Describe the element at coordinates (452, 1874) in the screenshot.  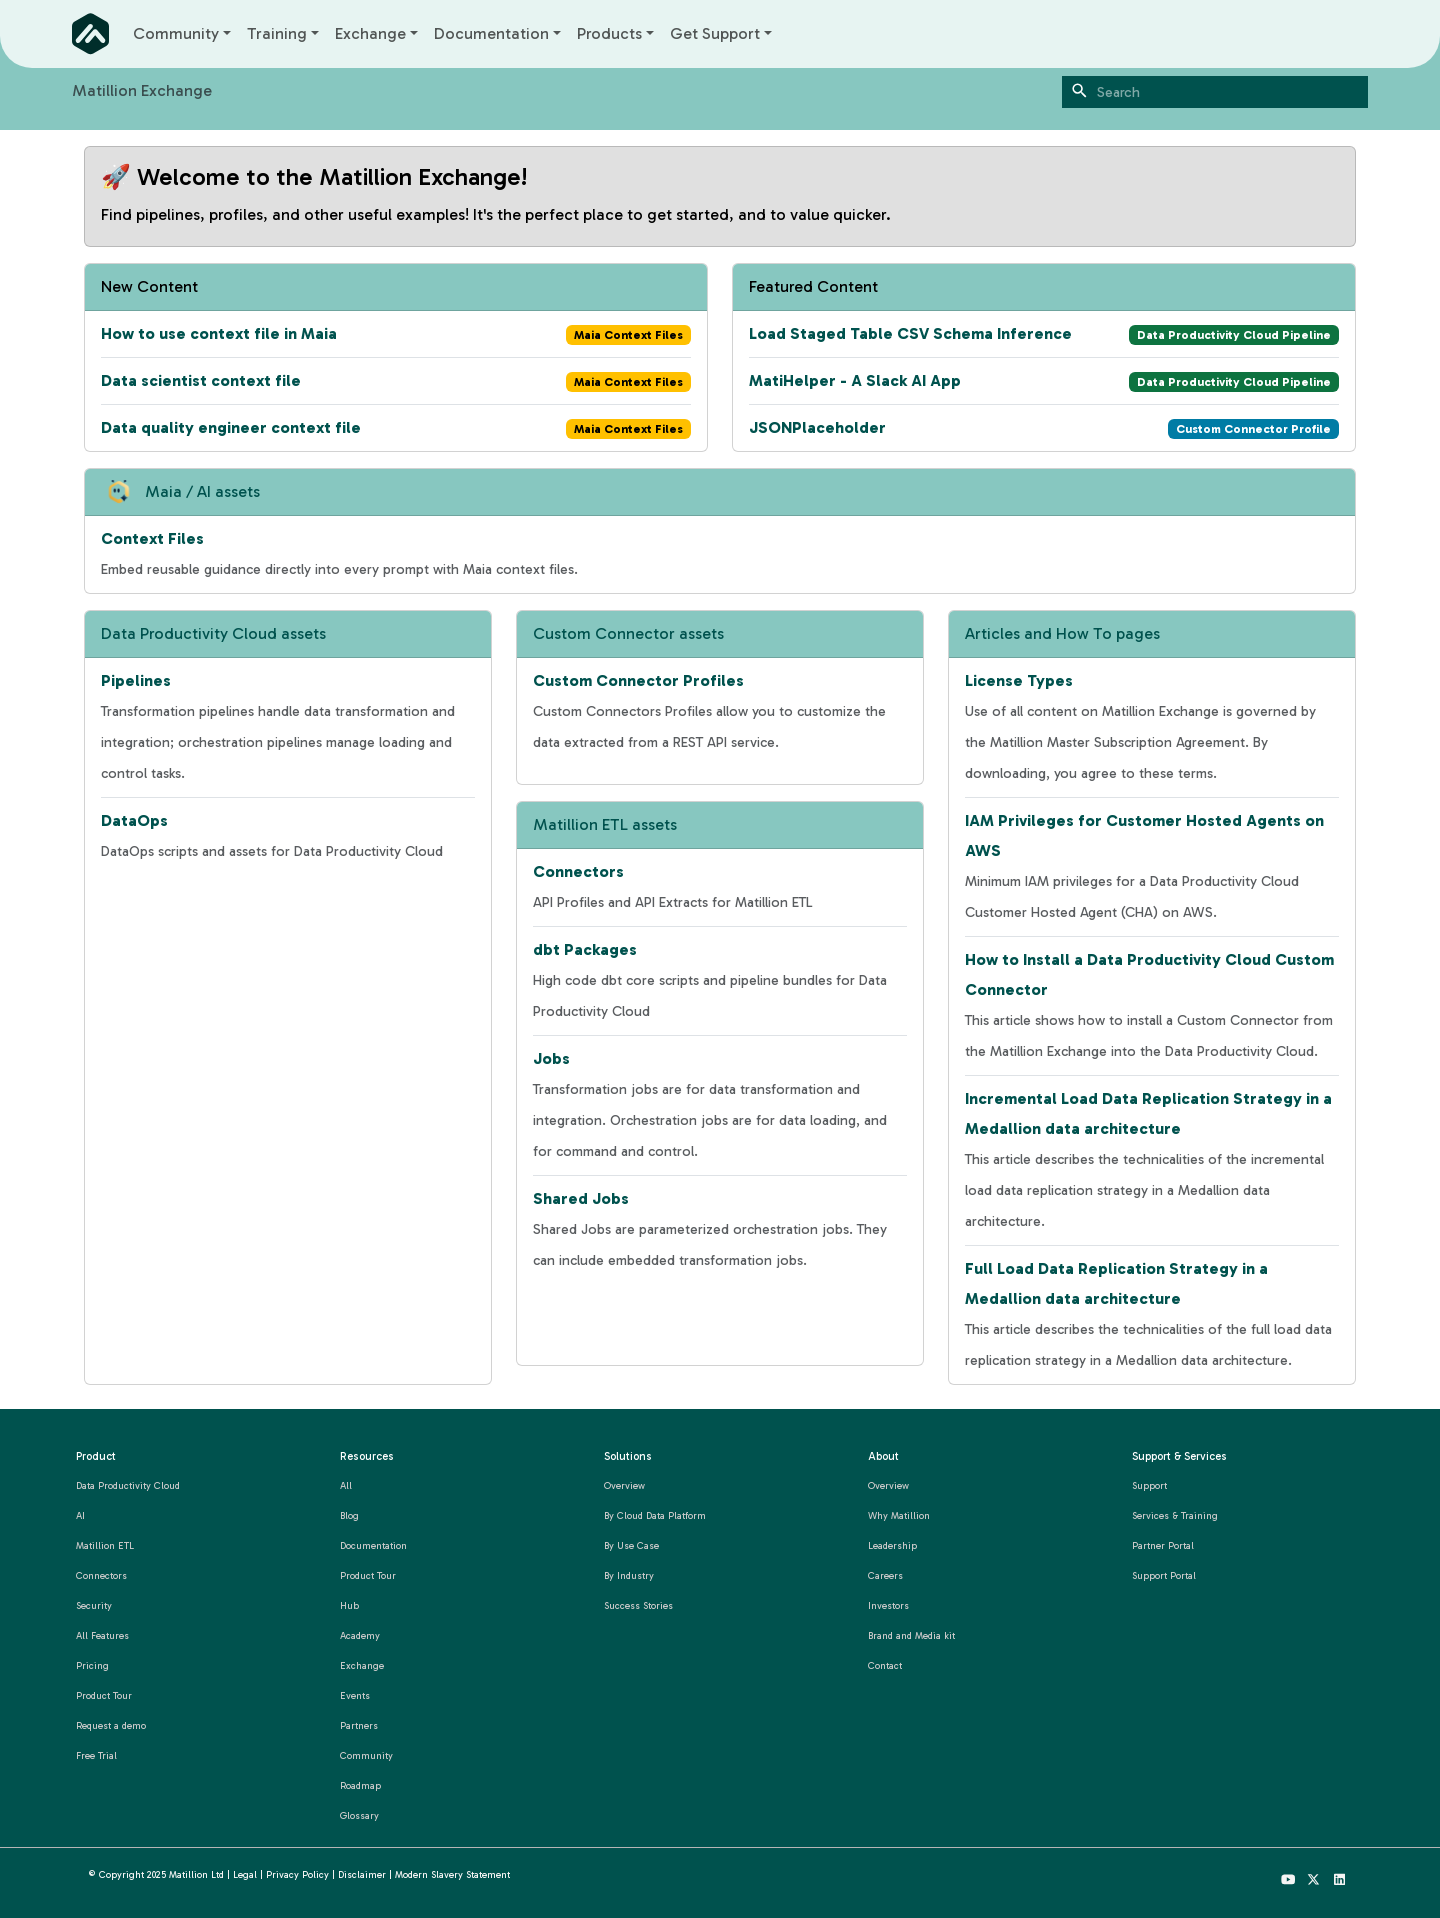
I see `Modern Slavery Statement` at that location.